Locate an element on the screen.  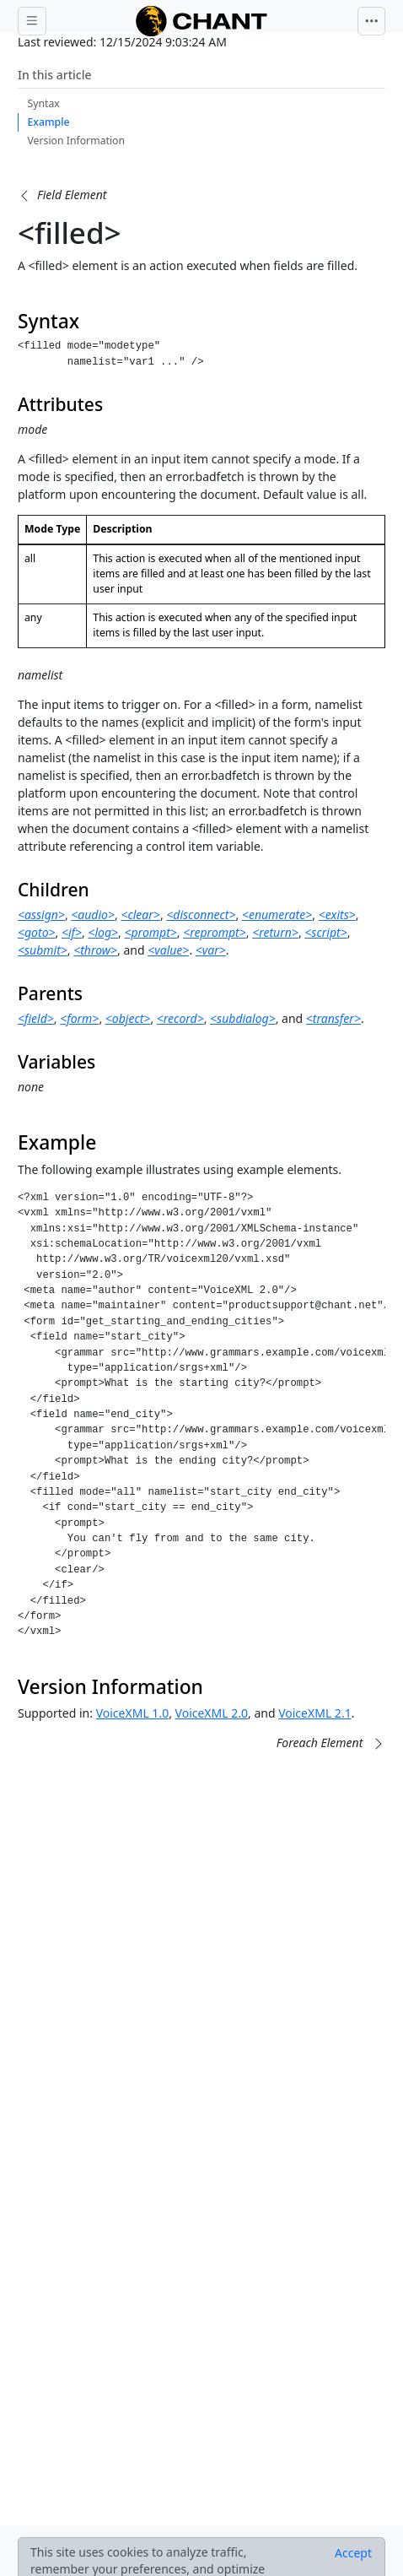
Syntax is located at coordinates (44, 103).